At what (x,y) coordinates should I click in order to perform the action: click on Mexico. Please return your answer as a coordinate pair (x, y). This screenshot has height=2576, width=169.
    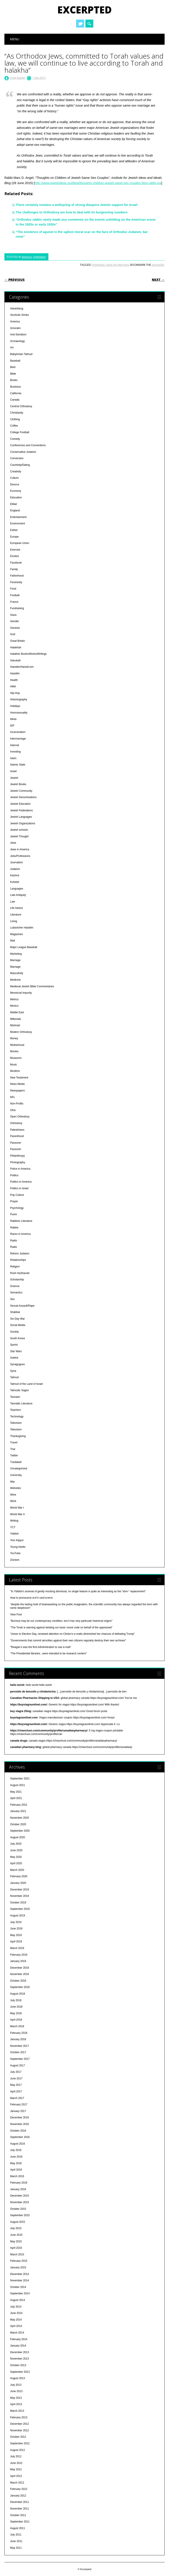
    Looking at the image, I should click on (14, 1005).